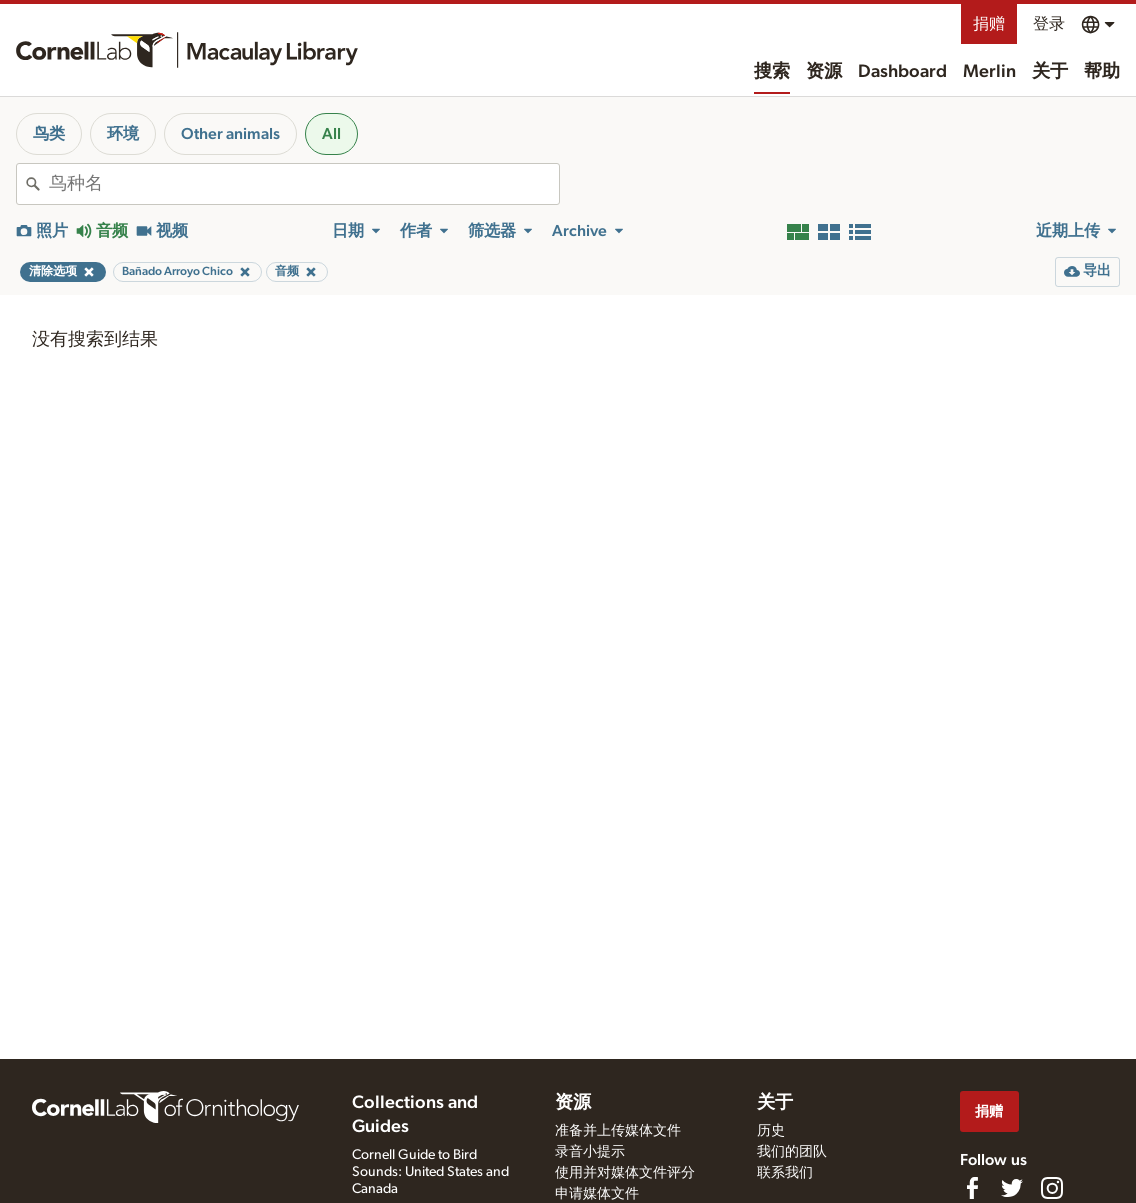 This screenshot has height=1203, width=1136. I want to click on 准备并上传媒体文件, so click(618, 1131).